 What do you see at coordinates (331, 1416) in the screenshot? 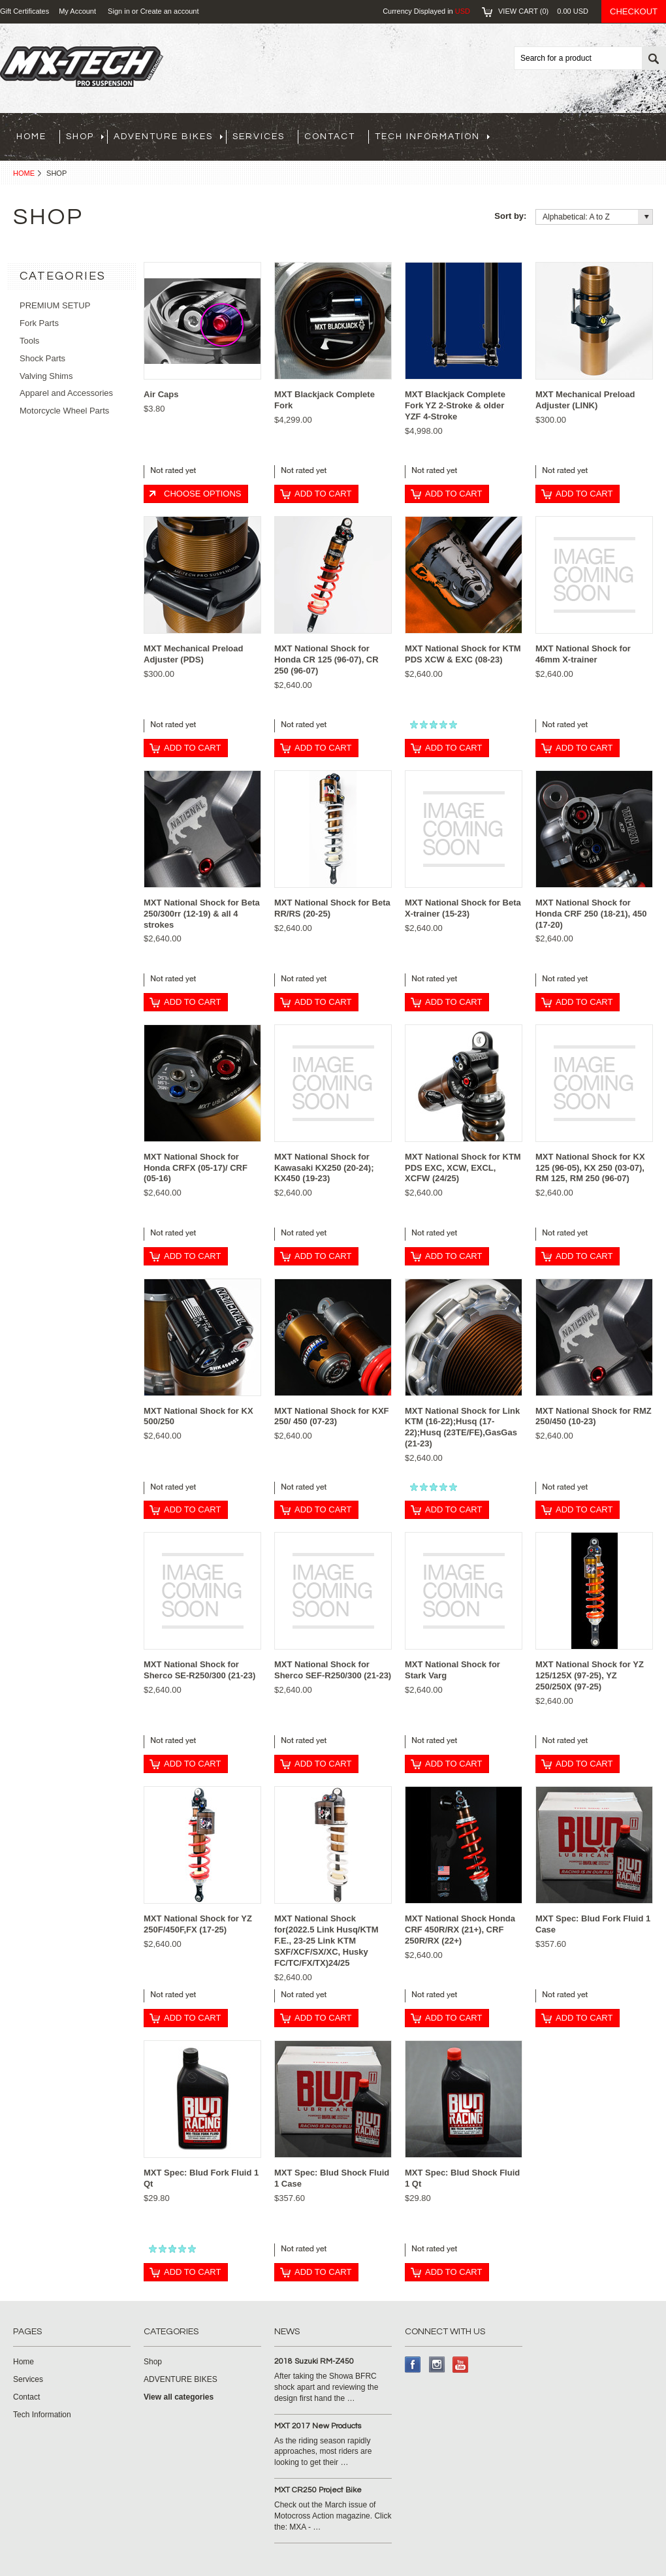
I see `MXT National Shock for KXF 250/ 450 (07-23)` at bounding box center [331, 1416].